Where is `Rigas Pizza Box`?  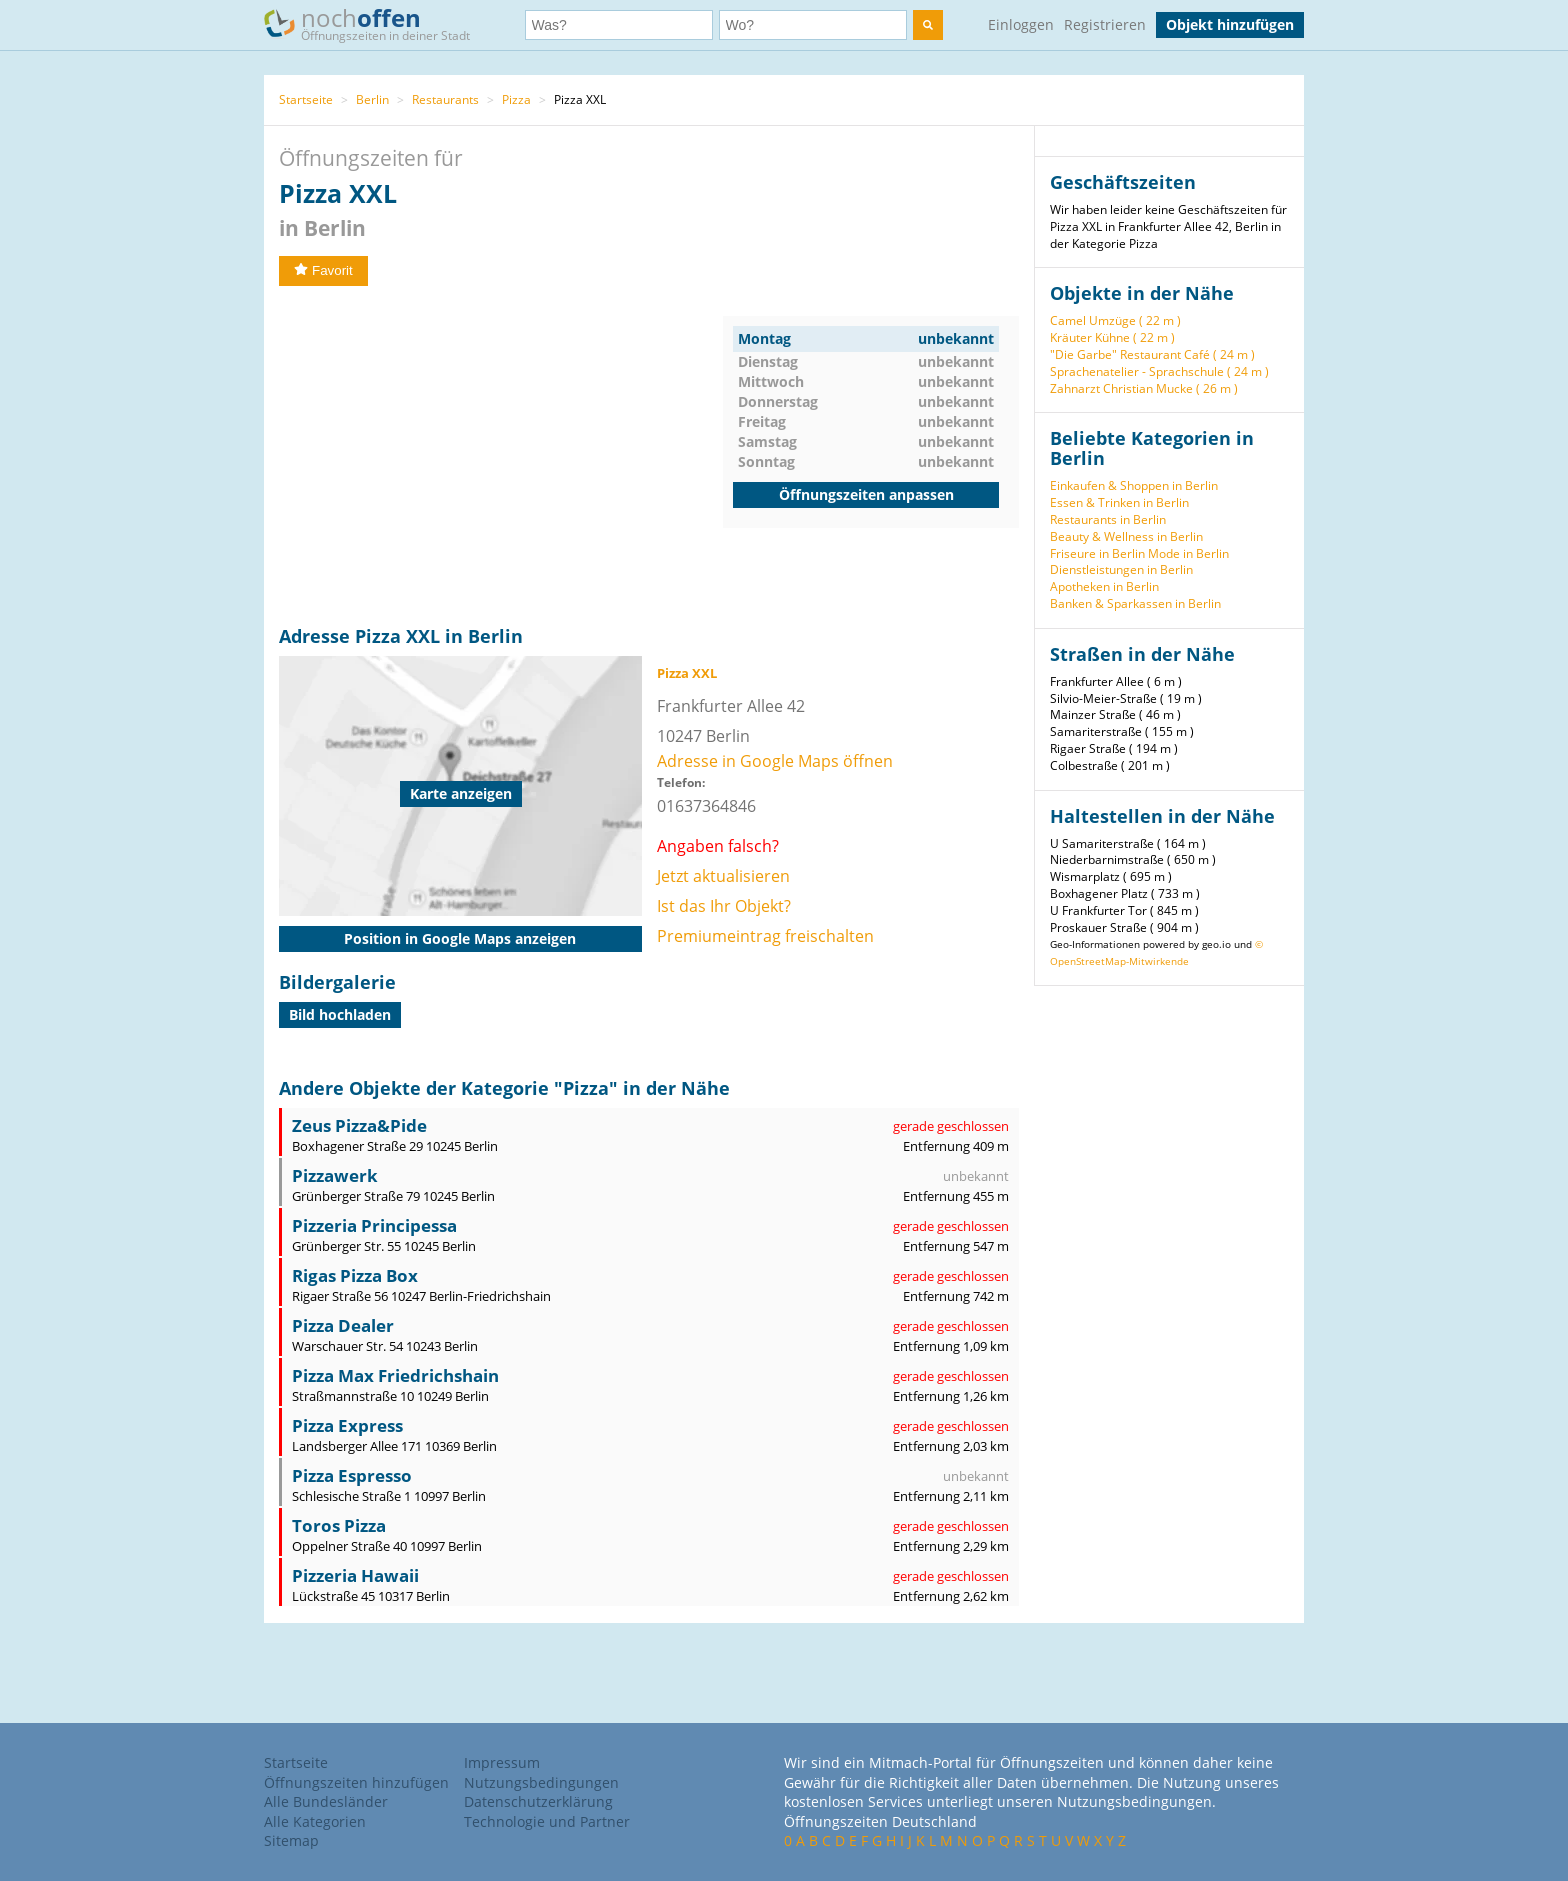 Rigas Pizza Box is located at coordinates (355, 1275).